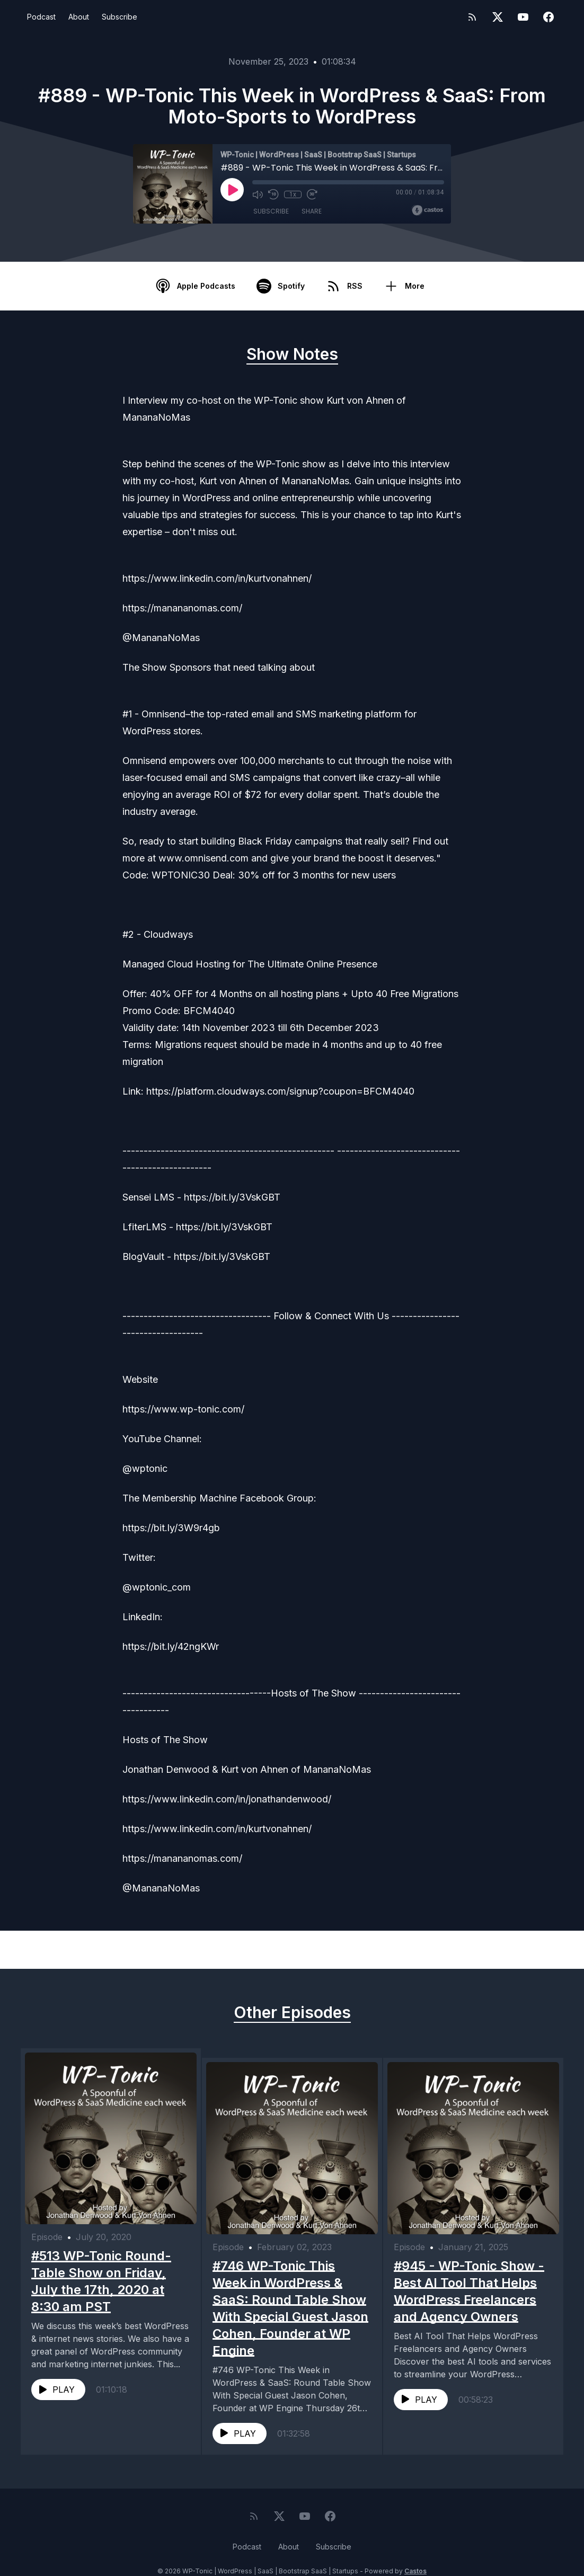 Image resolution: width=584 pixels, height=2576 pixels. Describe the element at coordinates (232, 189) in the screenshot. I see `[Play]` at that location.